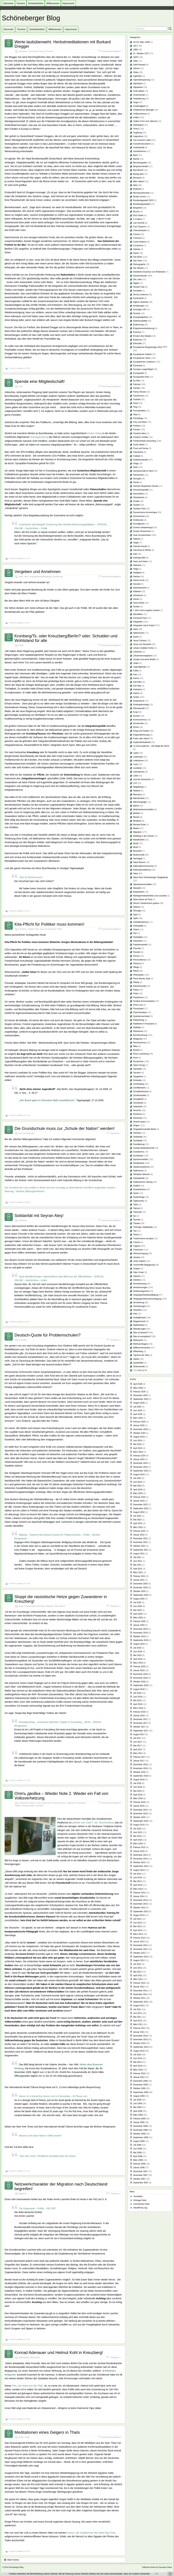  I want to click on Freude, so click(136, 429).